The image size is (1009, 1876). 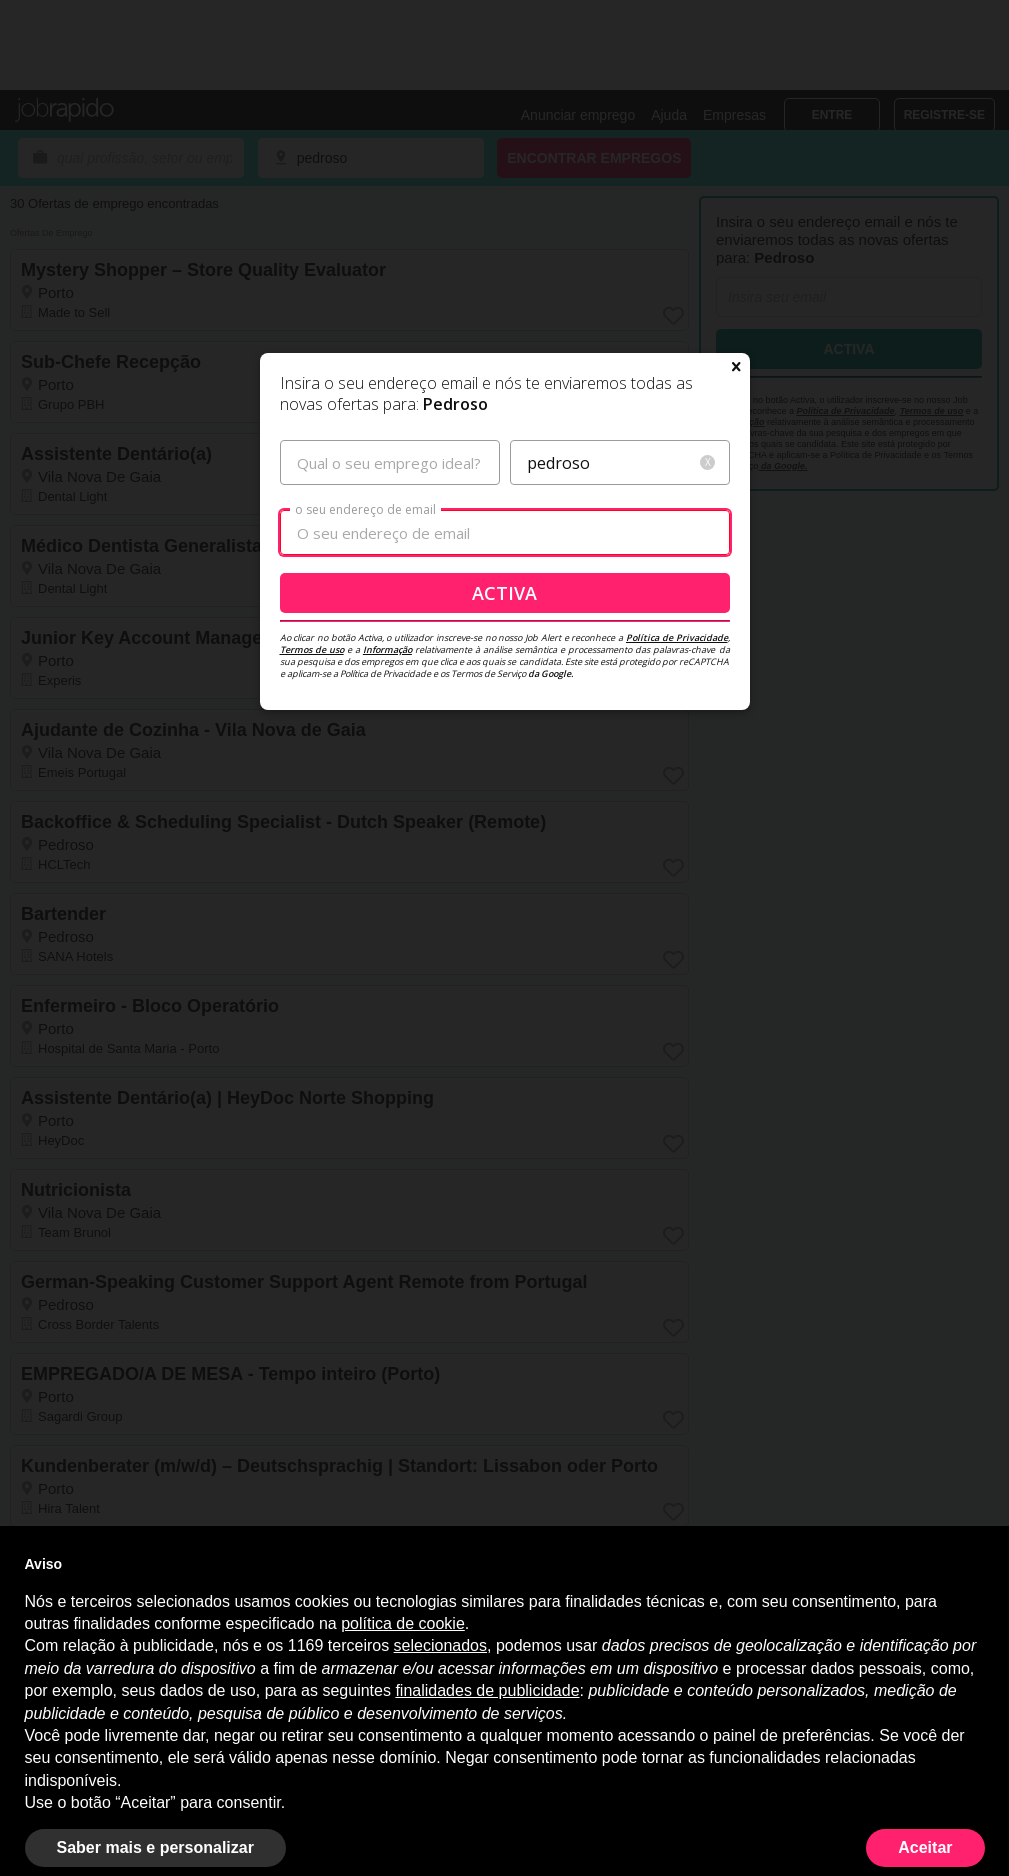 I want to click on finalidades de publicidade, so click(x=487, y=1690).